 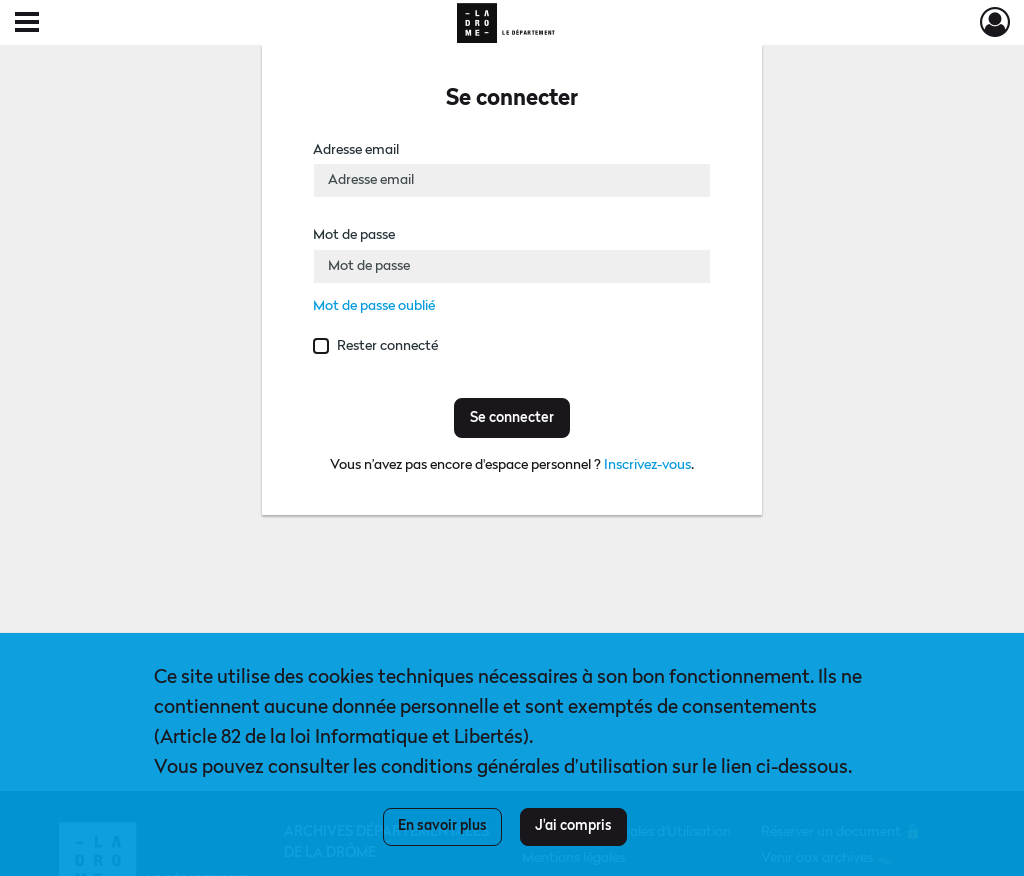 I want to click on Mot de passe, so click(x=354, y=235).